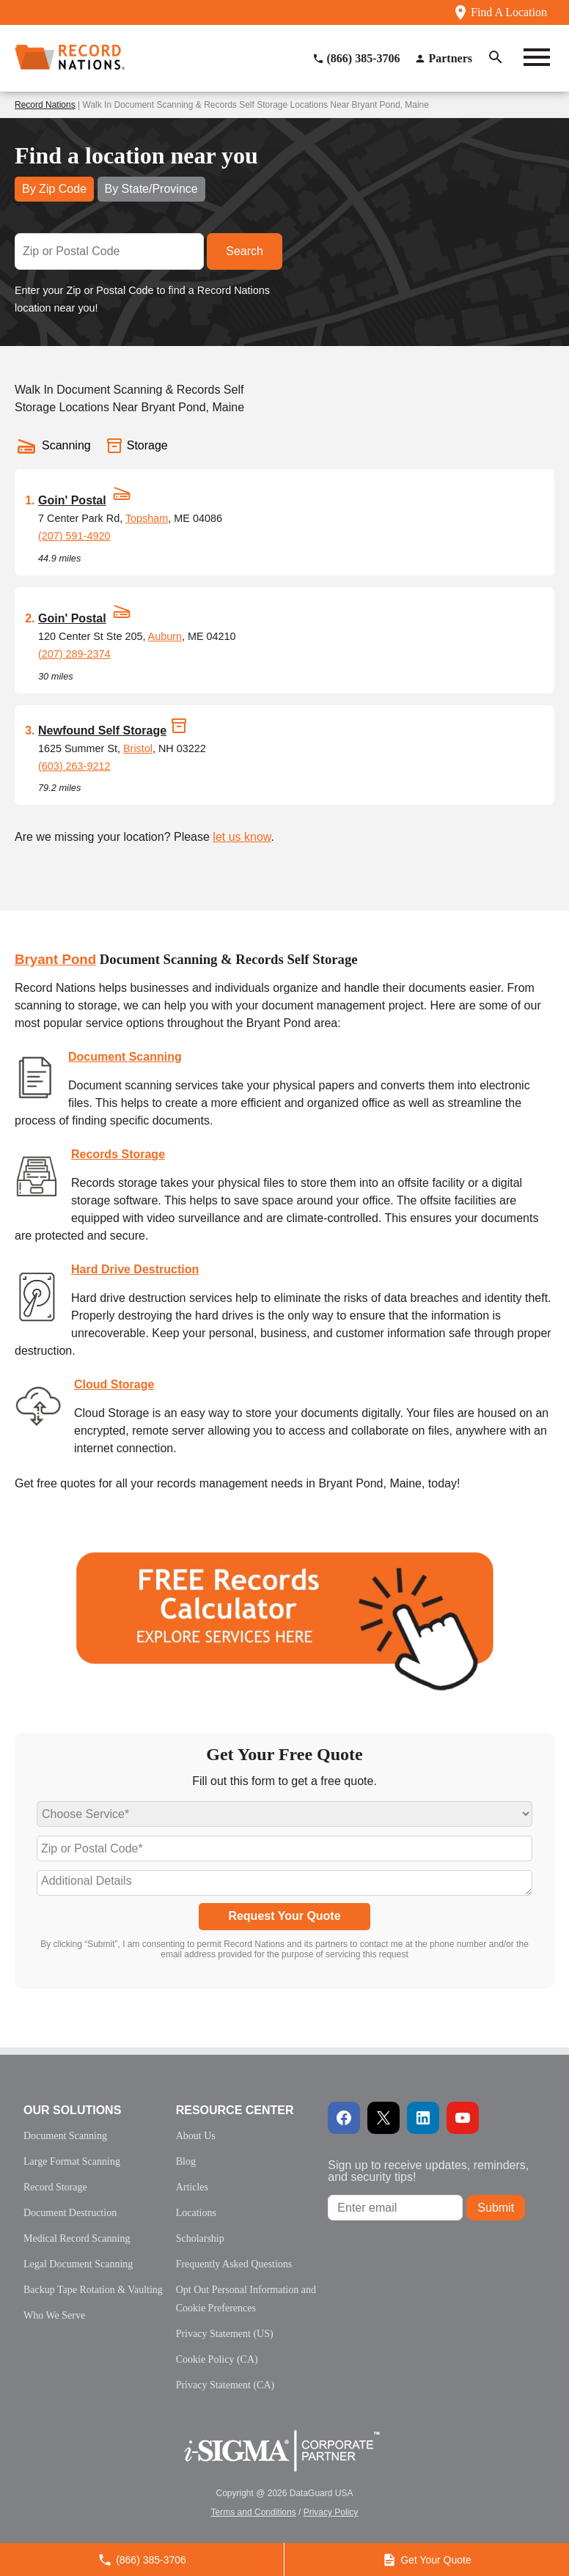 The height and width of the screenshot is (2576, 569). I want to click on let us know, so click(242, 837).